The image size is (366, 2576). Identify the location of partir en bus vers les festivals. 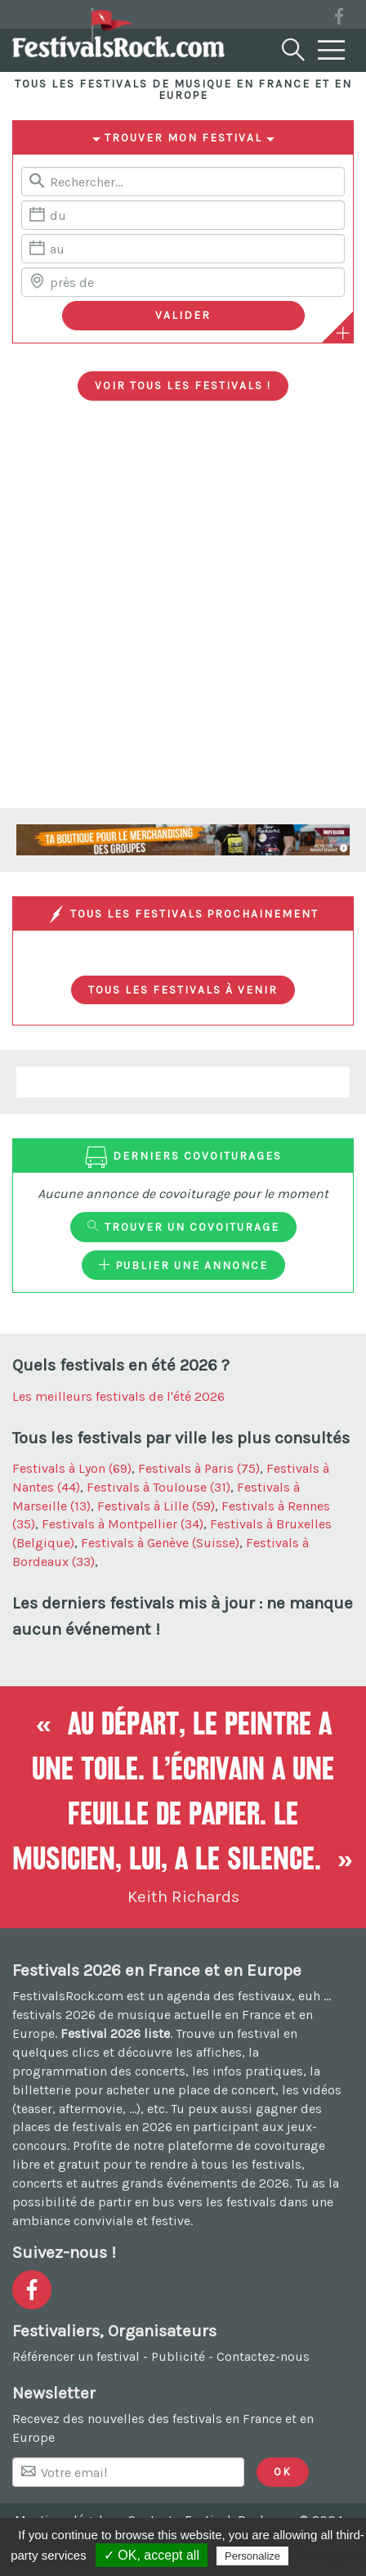
(187, 2202).